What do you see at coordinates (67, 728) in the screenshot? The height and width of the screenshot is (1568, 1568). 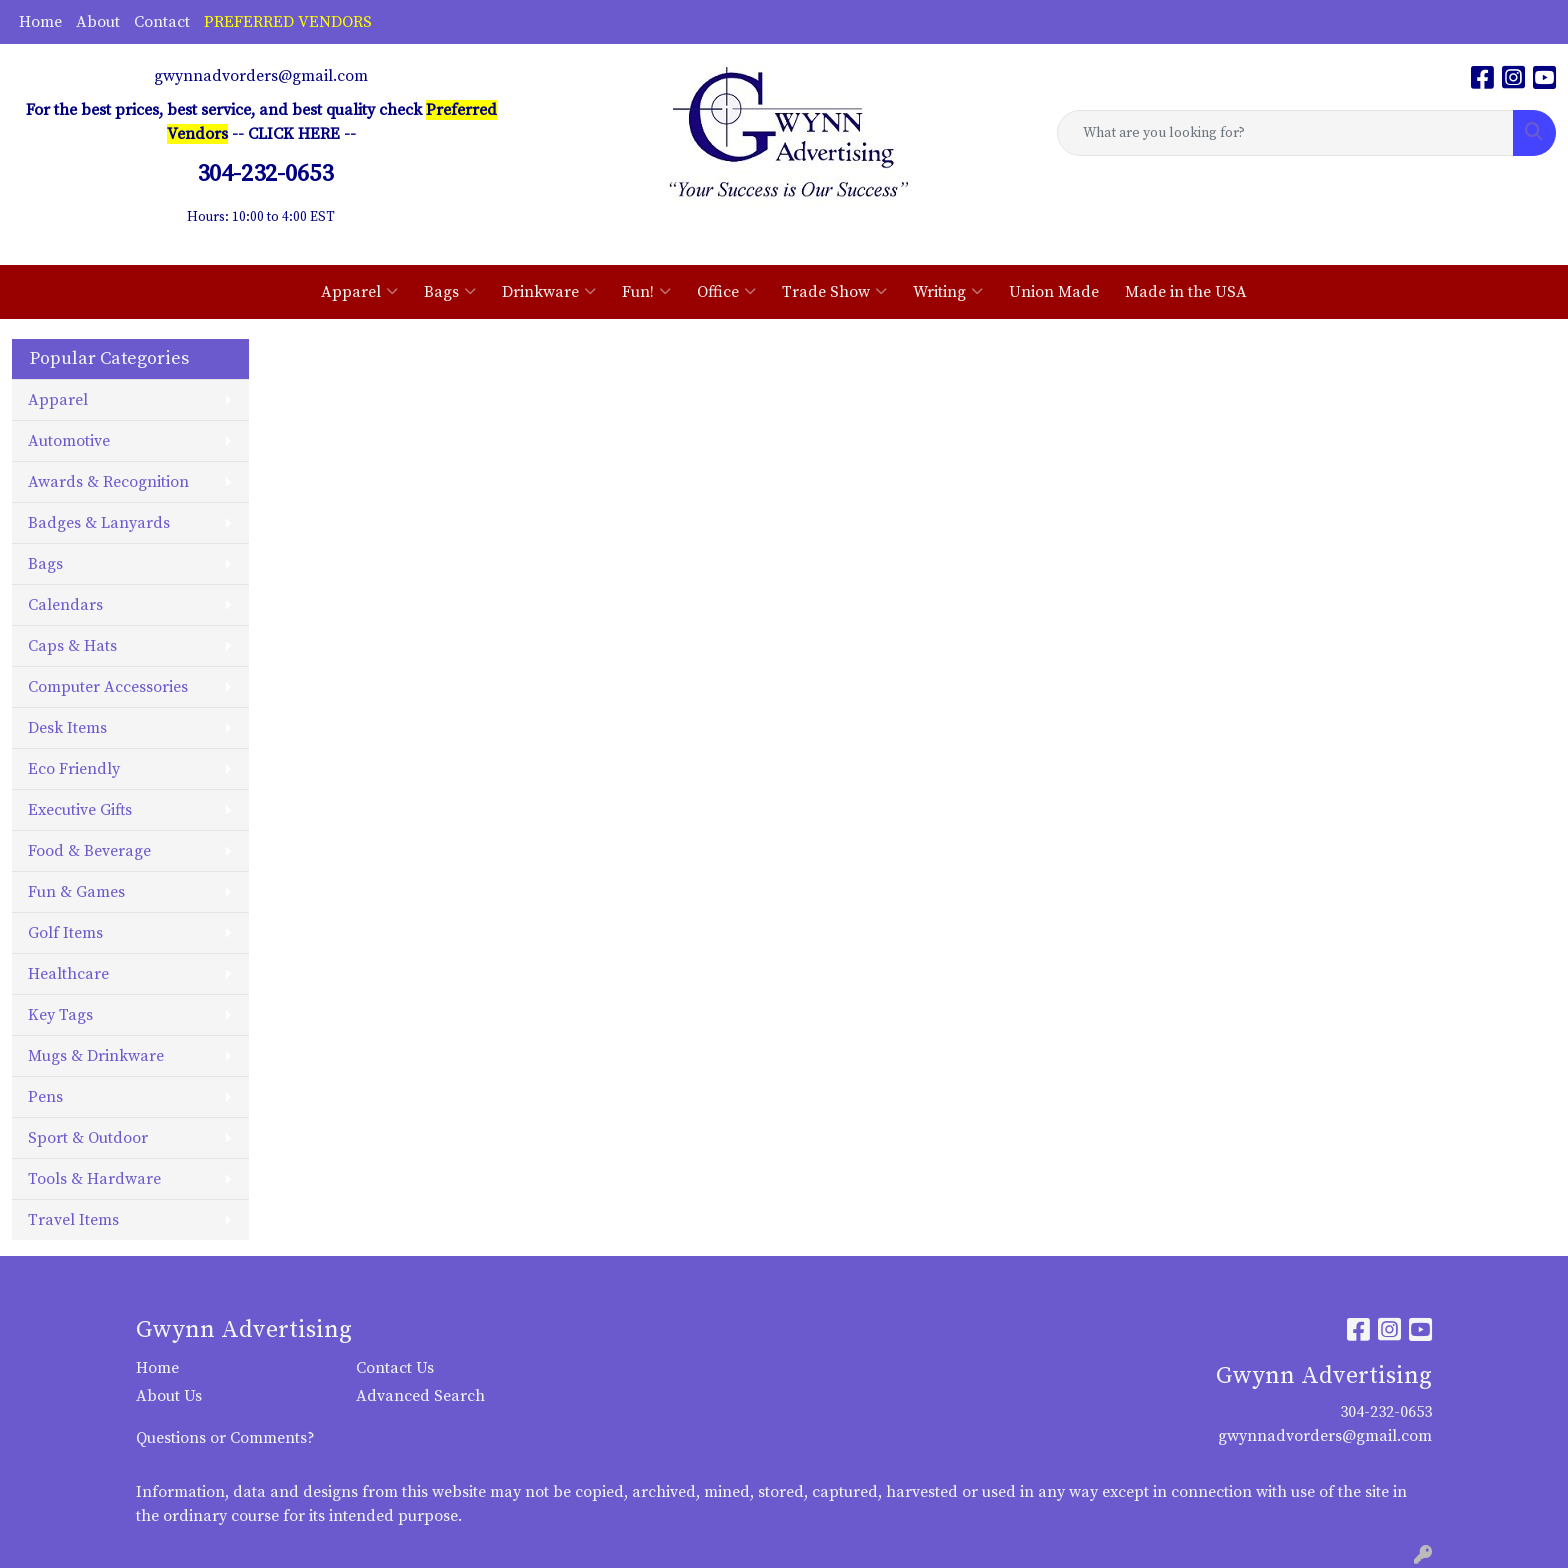 I see `Desk Items` at bounding box center [67, 728].